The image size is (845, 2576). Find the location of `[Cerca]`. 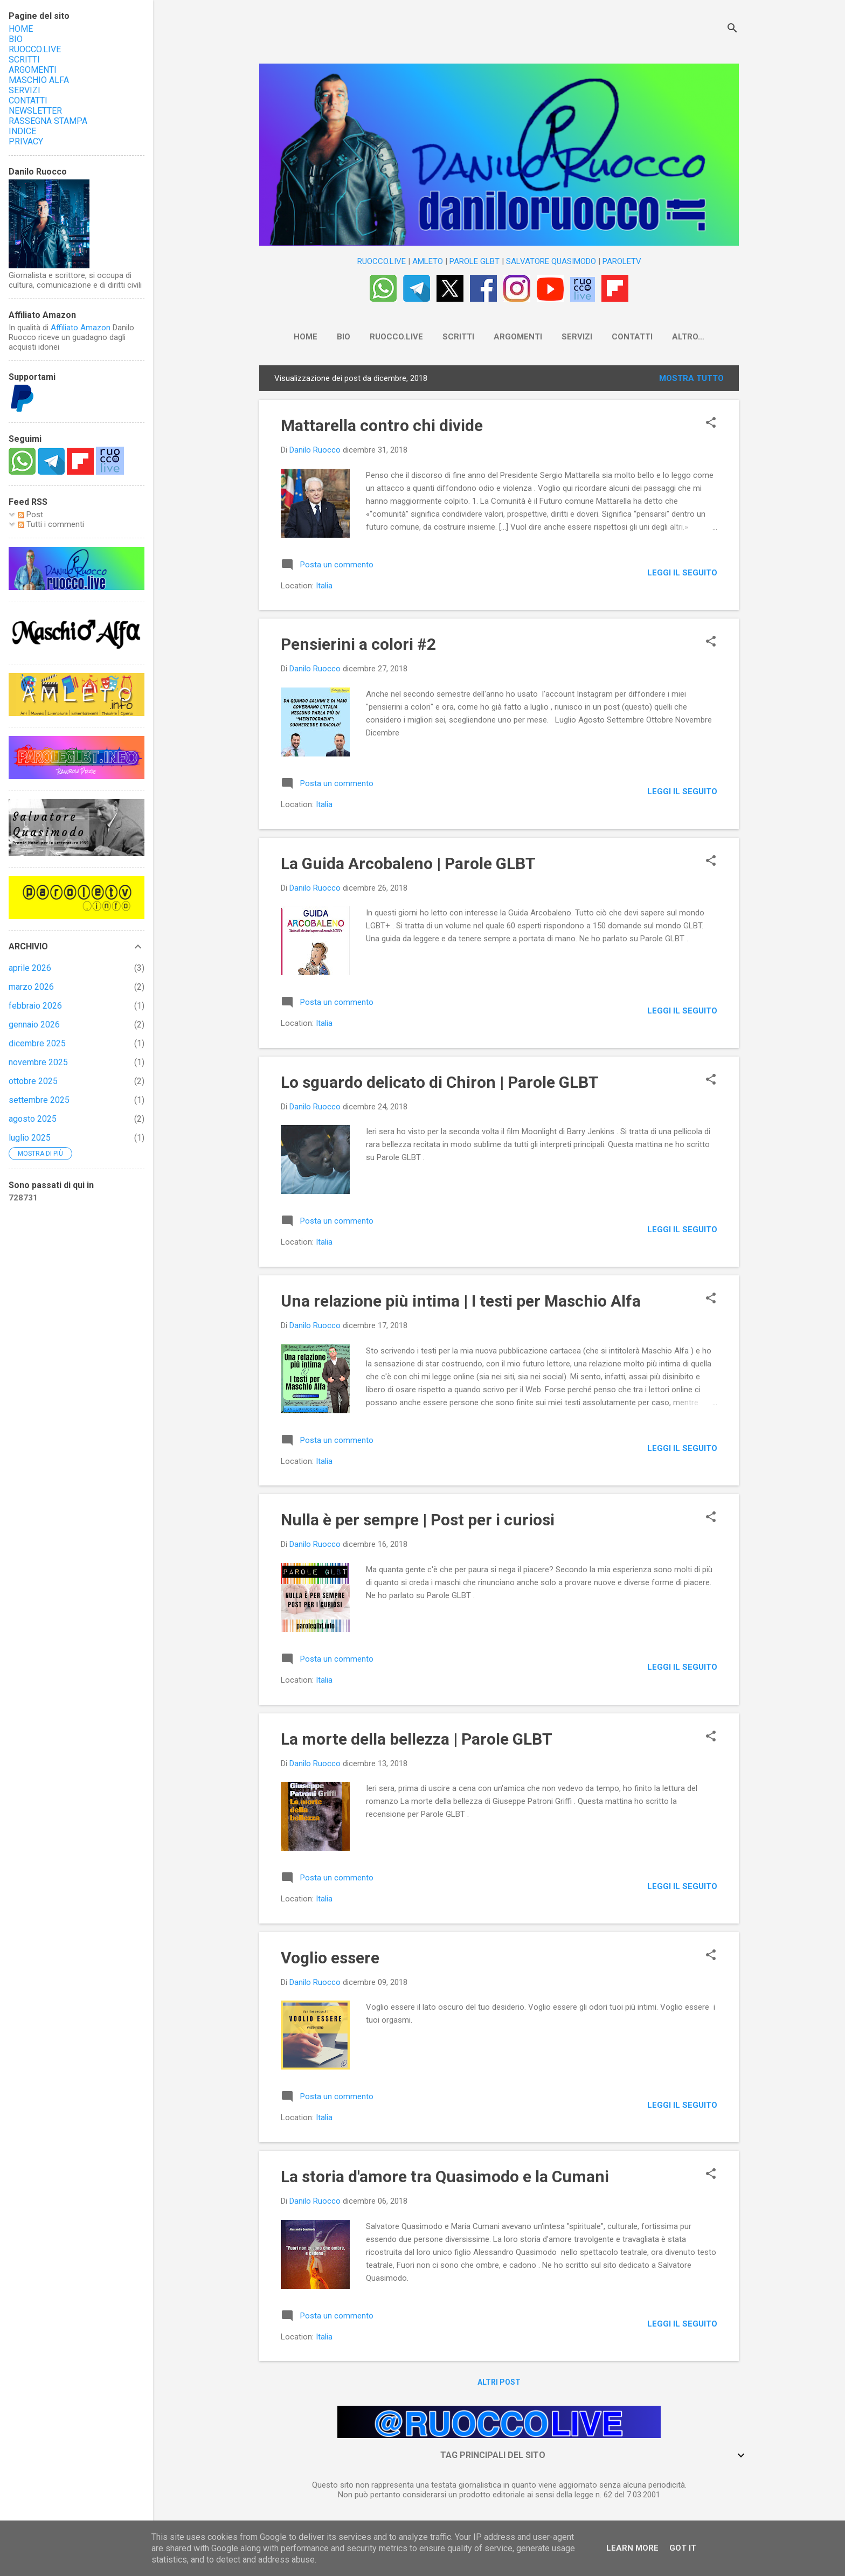

[Cerca] is located at coordinates (732, 29).